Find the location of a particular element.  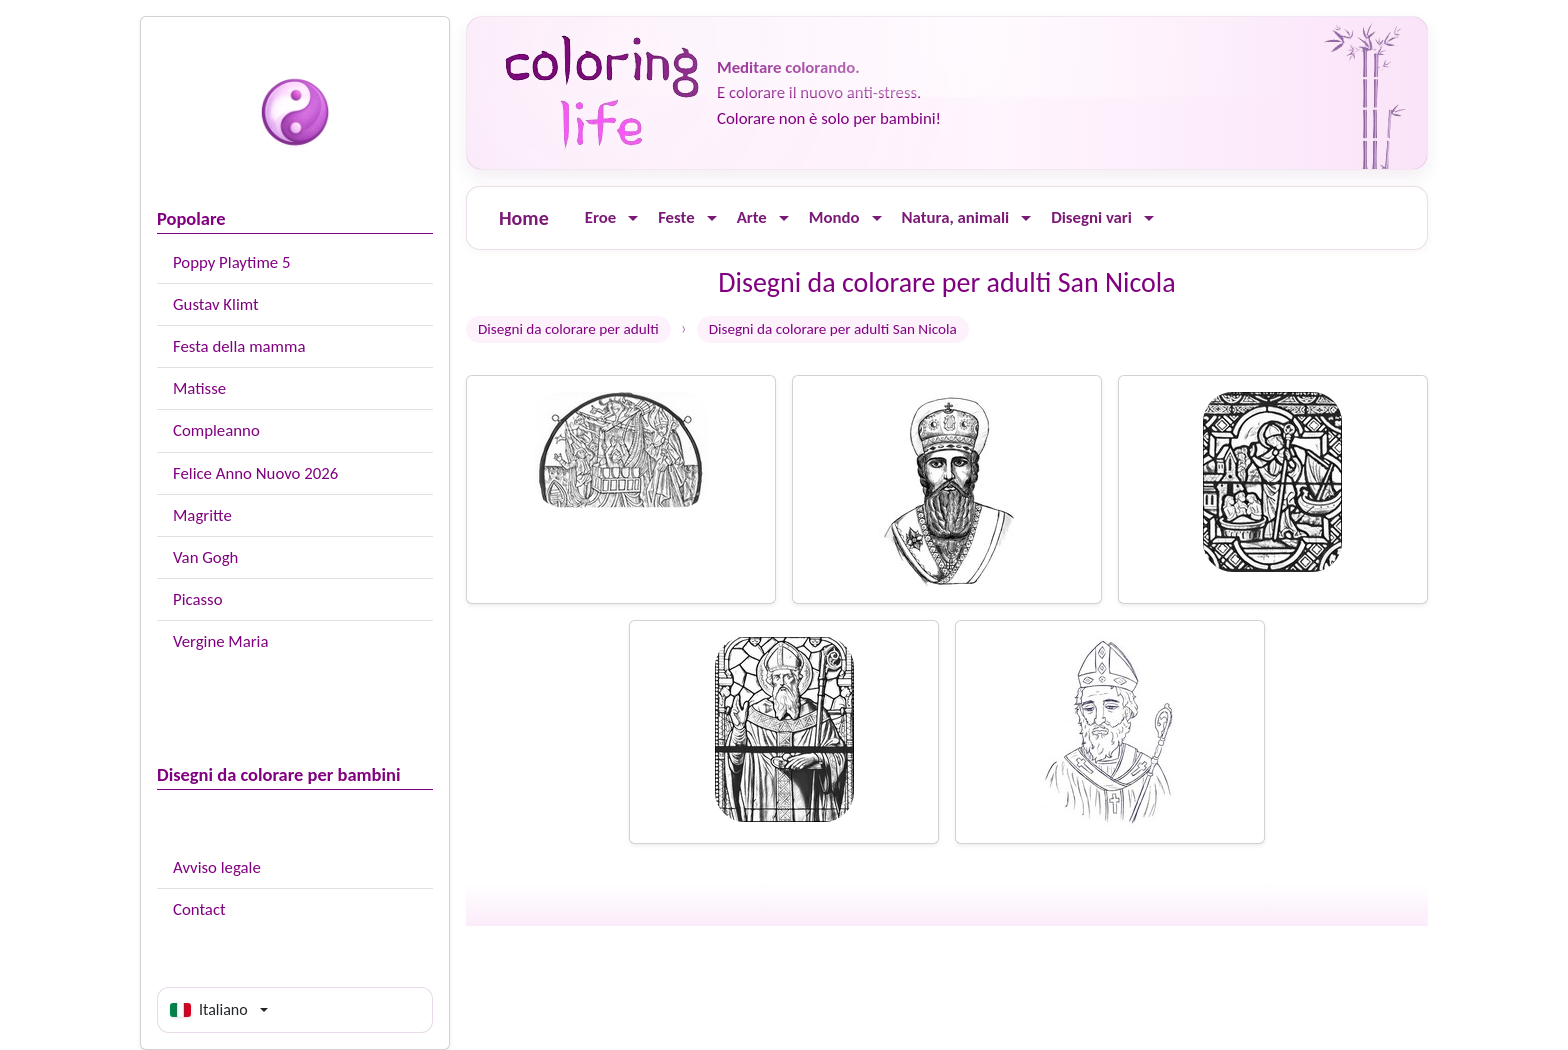

Contact is located at coordinates (199, 909).